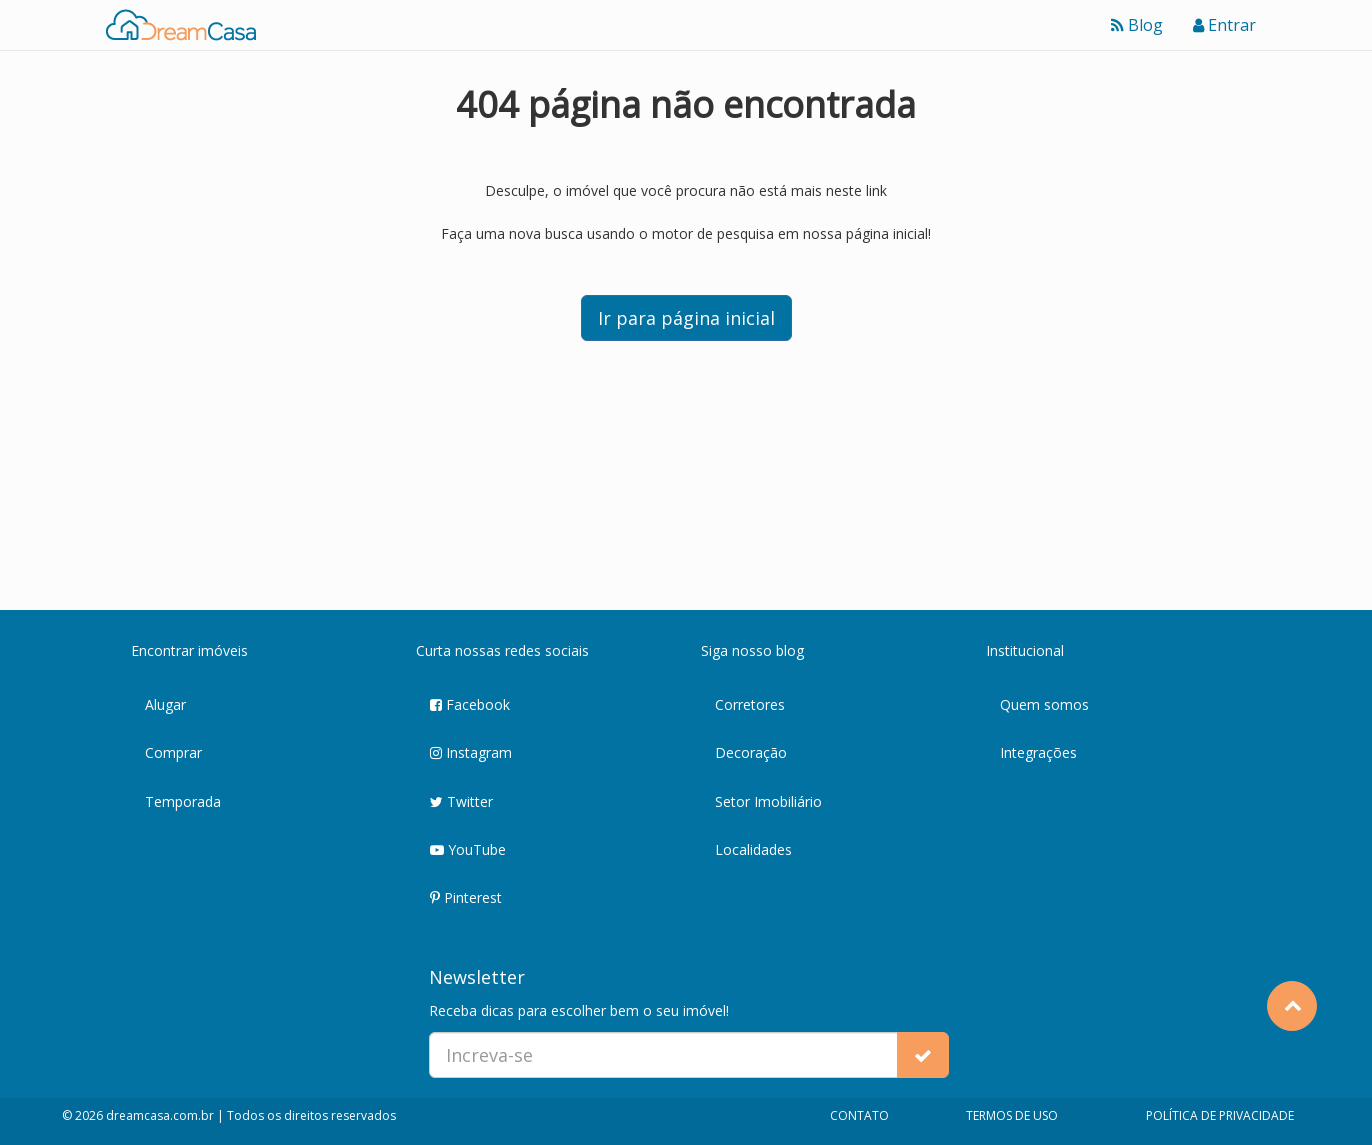  I want to click on Comprar, so click(173, 752).